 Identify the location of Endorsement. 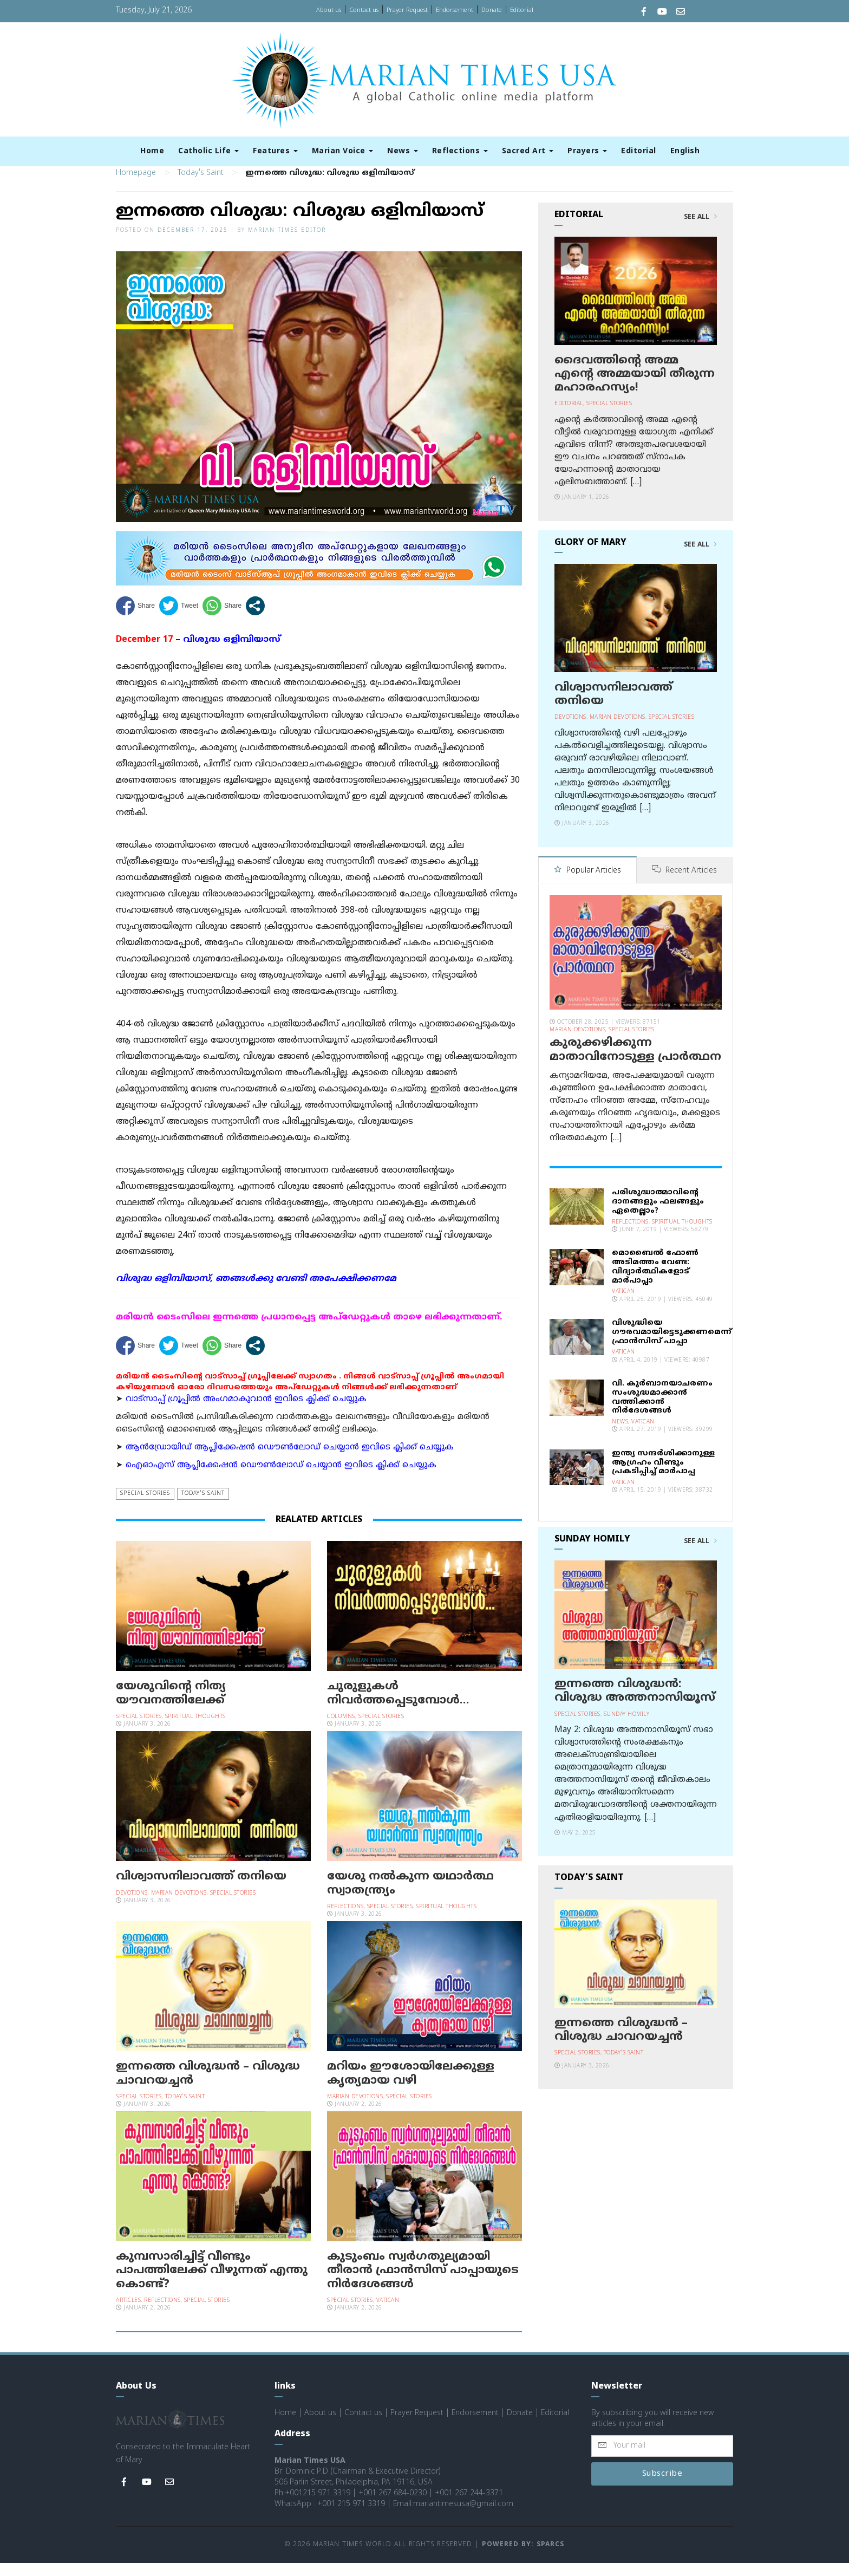
(454, 10).